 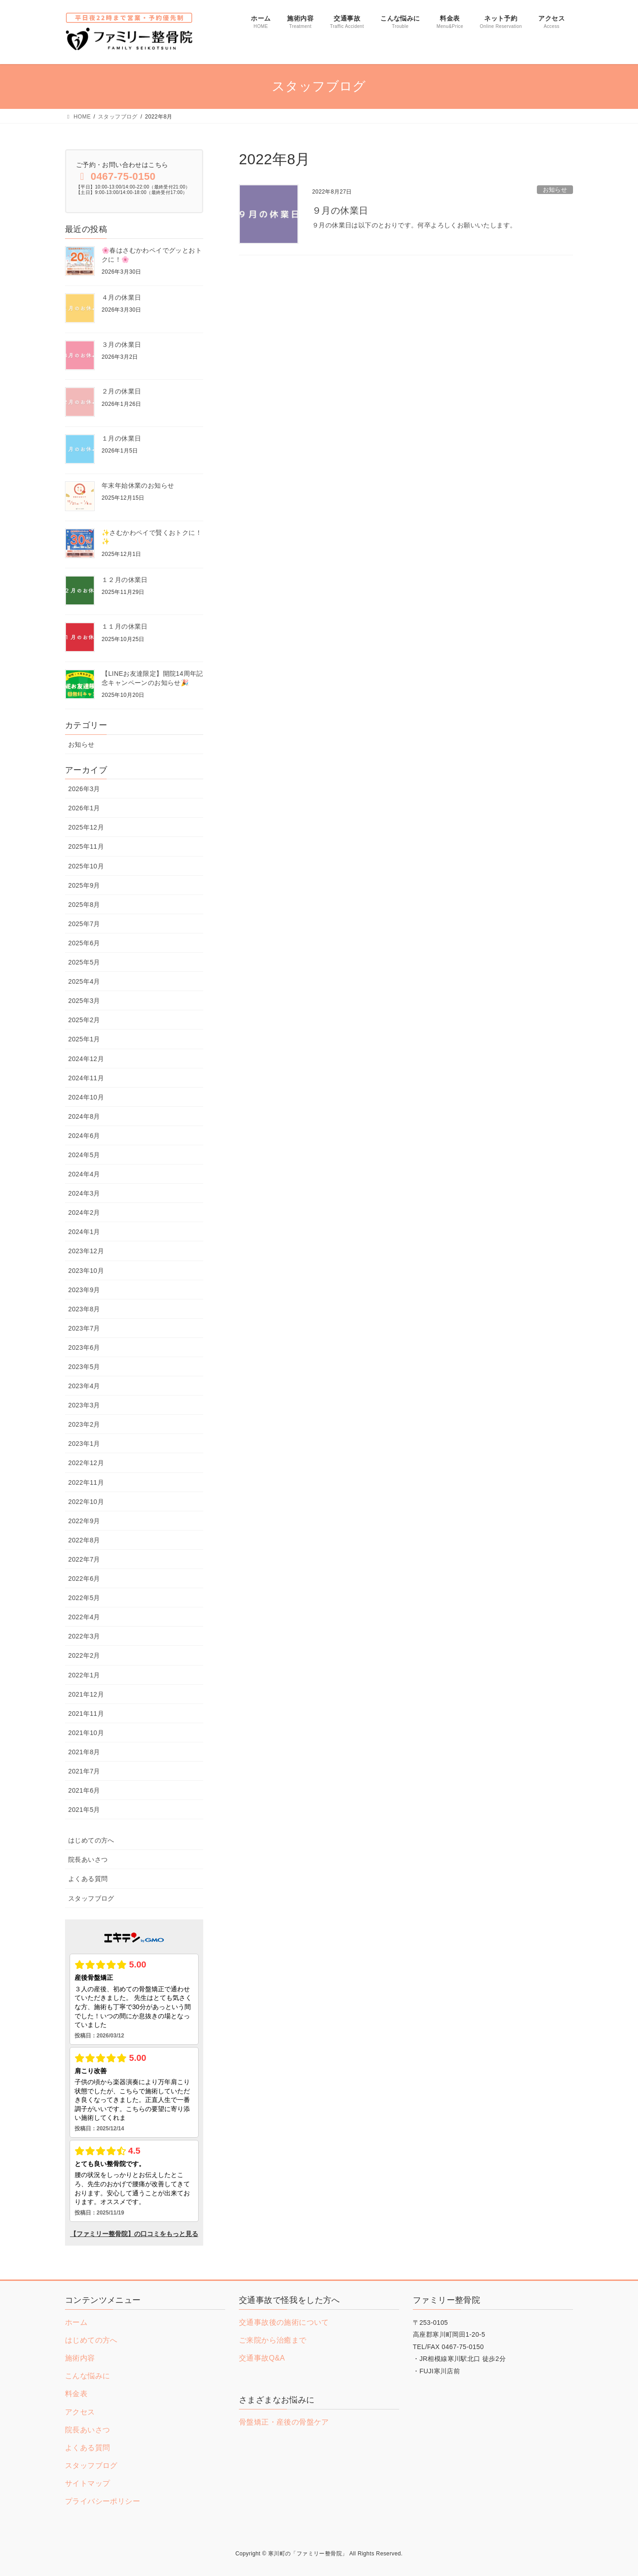 I want to click on アクセス, so click(x=80, y=2412).